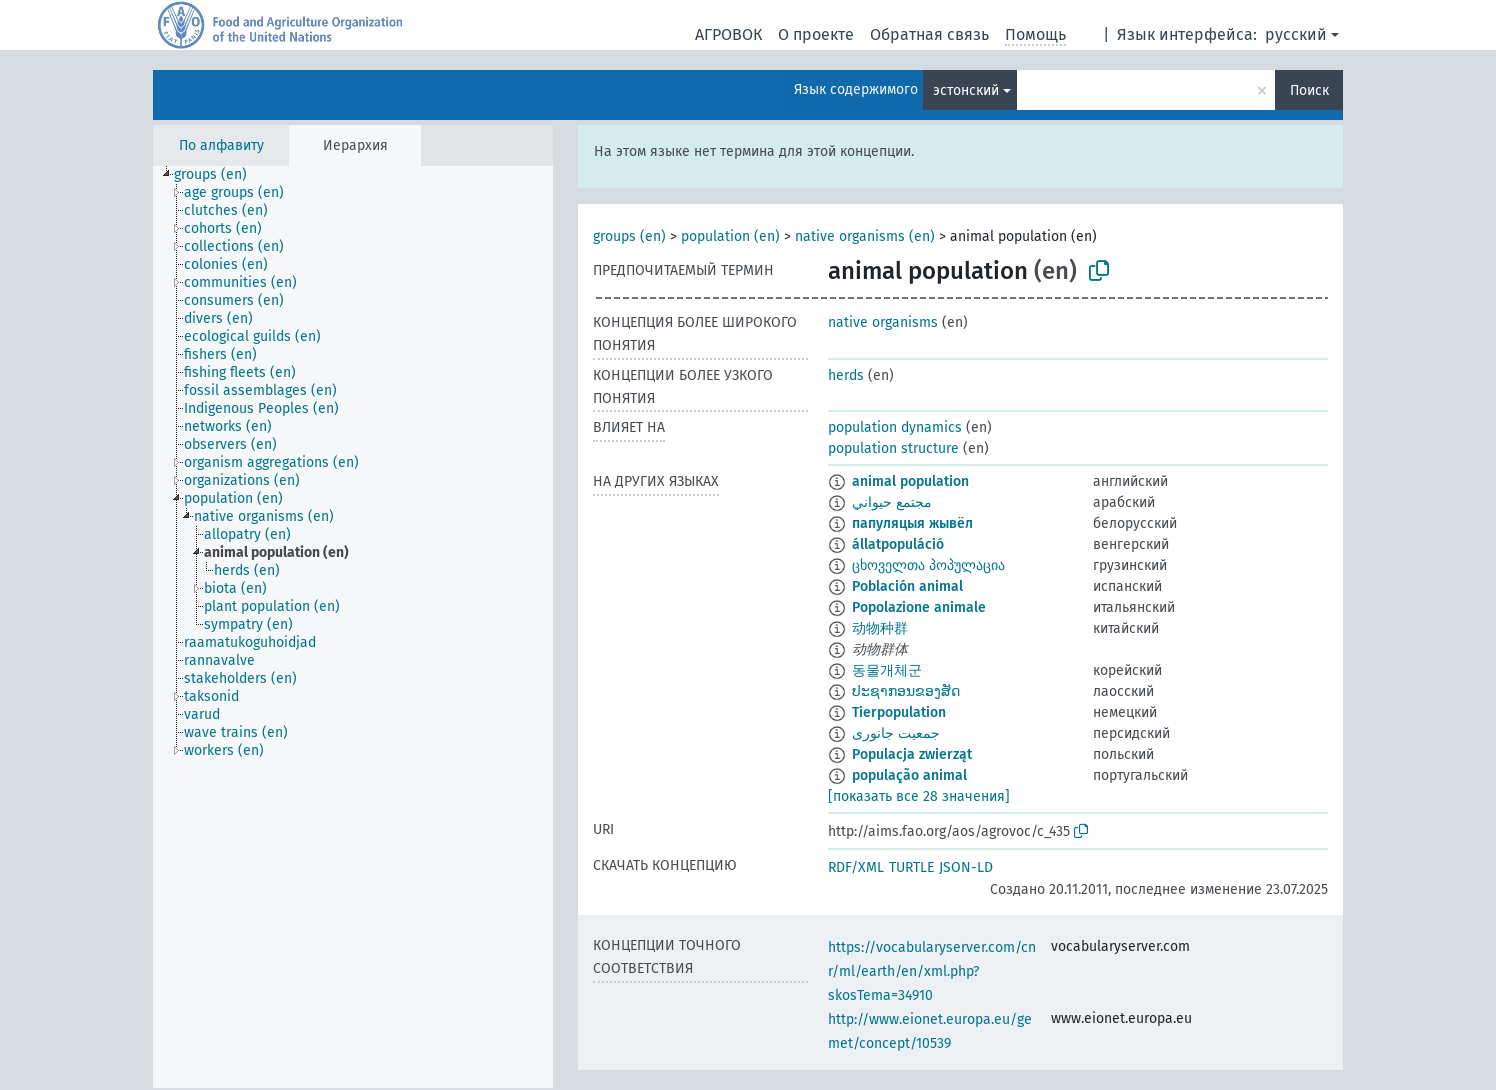 The width and height of the screenshot is (1496, 1090). Describe the element at coordinates (1296, 34) in the screenshot. I see `русский` at that location.